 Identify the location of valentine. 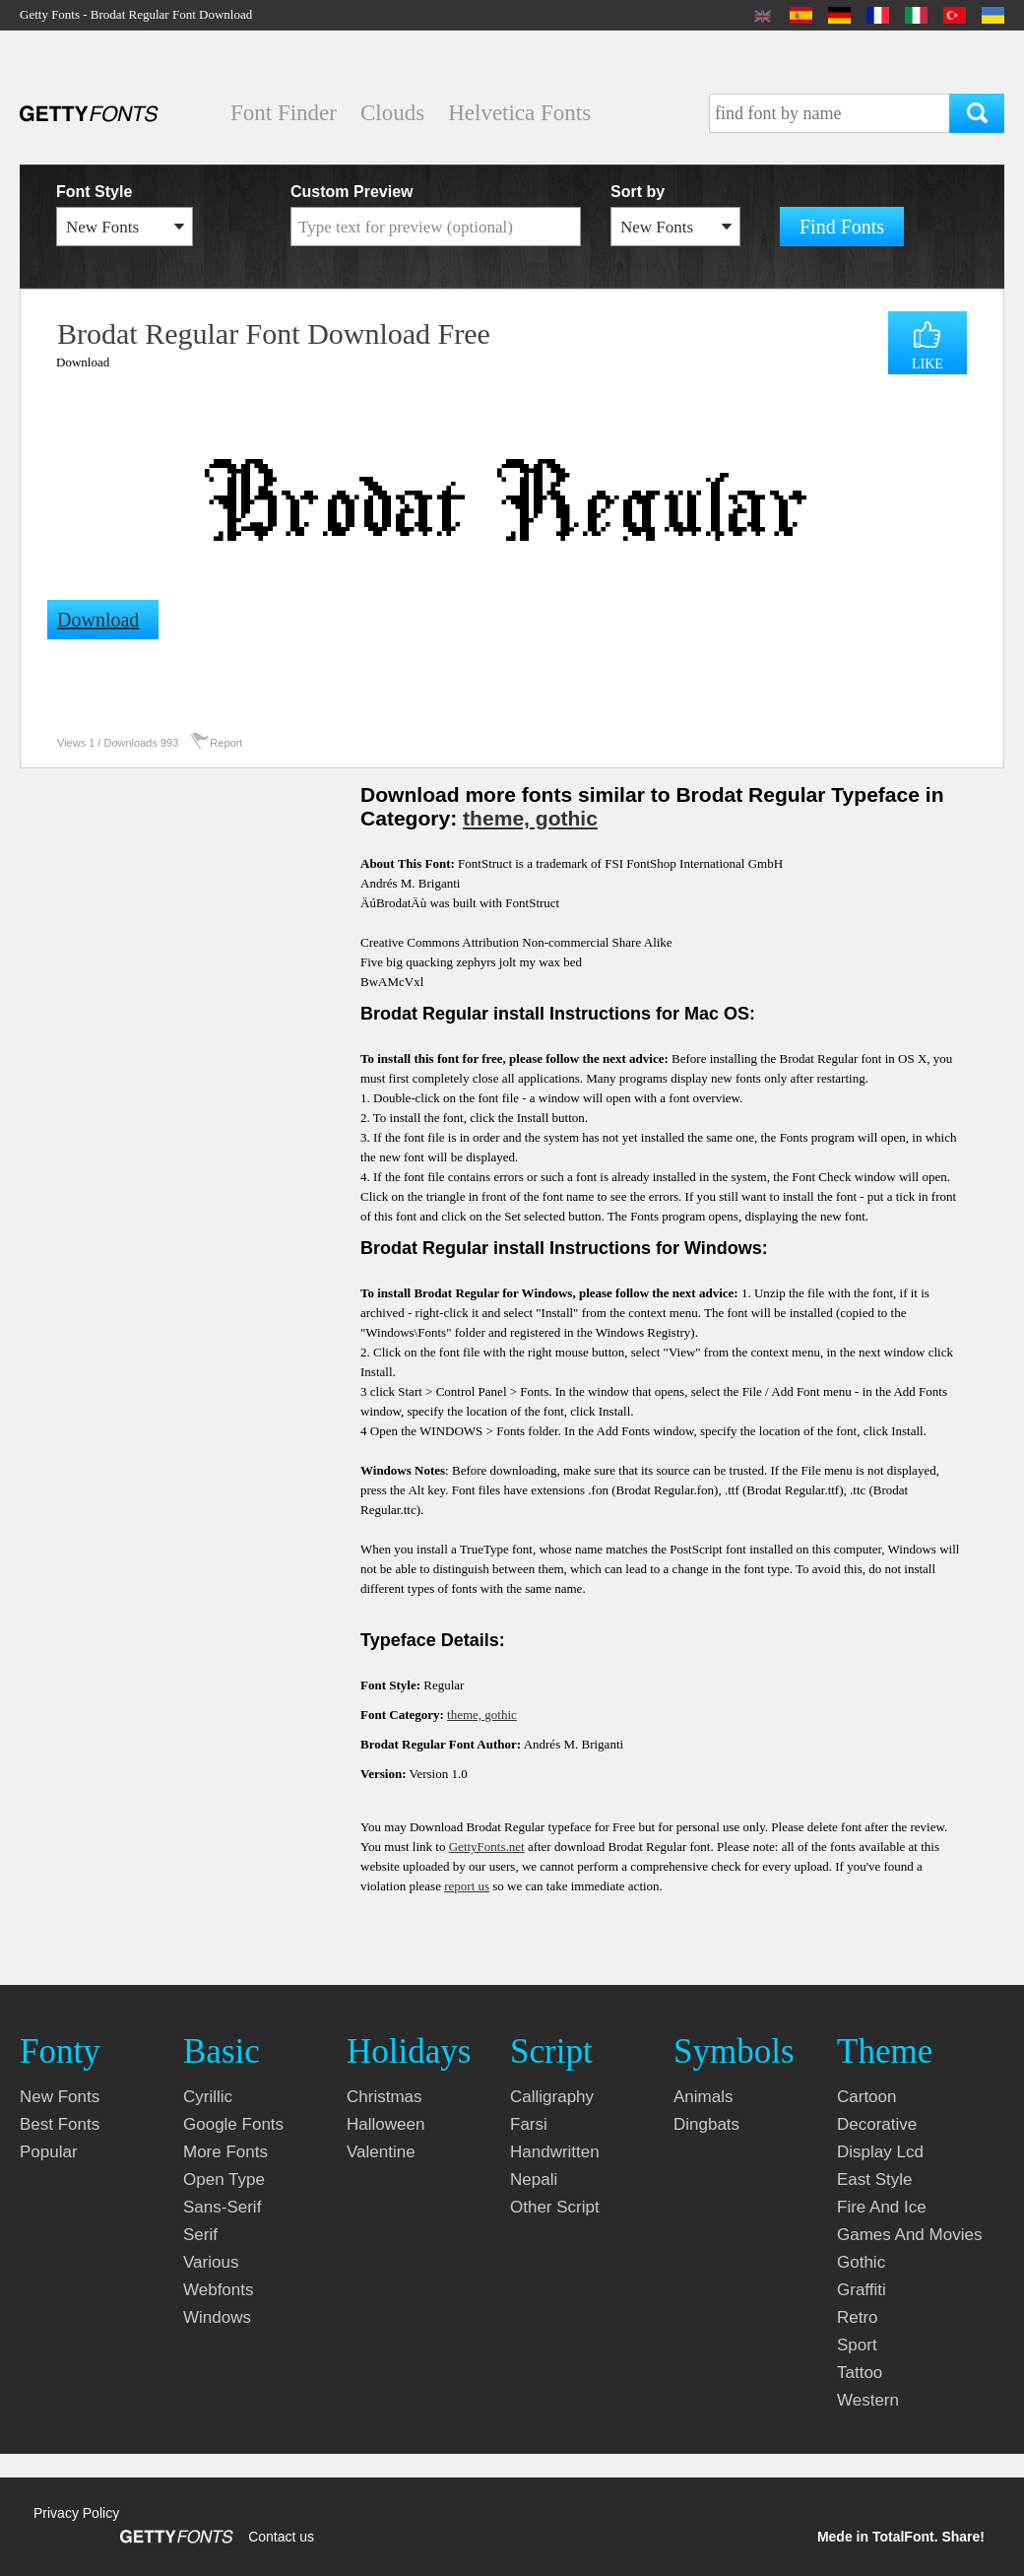
(381, 2152).